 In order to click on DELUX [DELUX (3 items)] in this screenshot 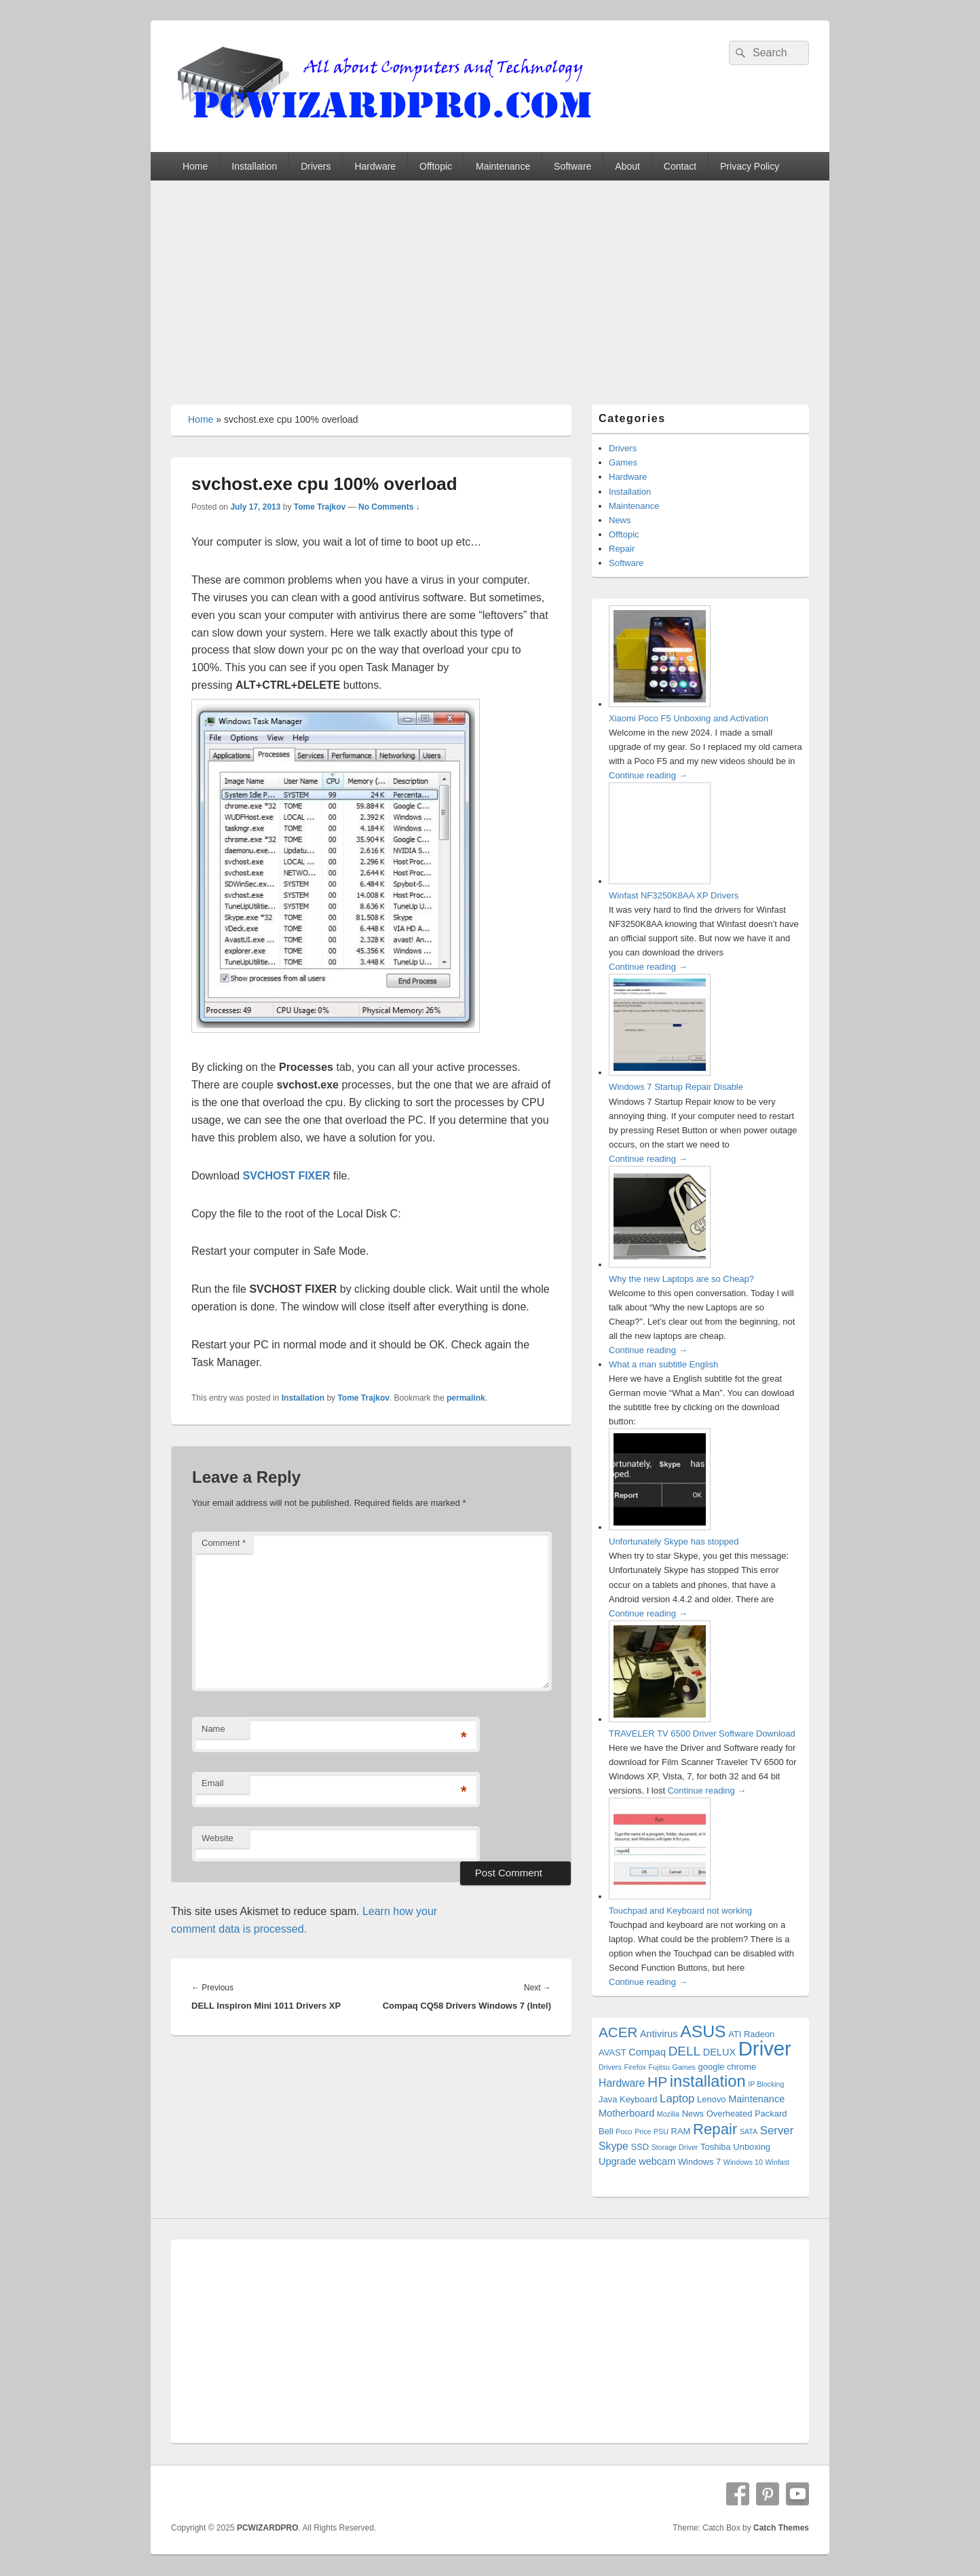, I will do `click(719, 2052)`.